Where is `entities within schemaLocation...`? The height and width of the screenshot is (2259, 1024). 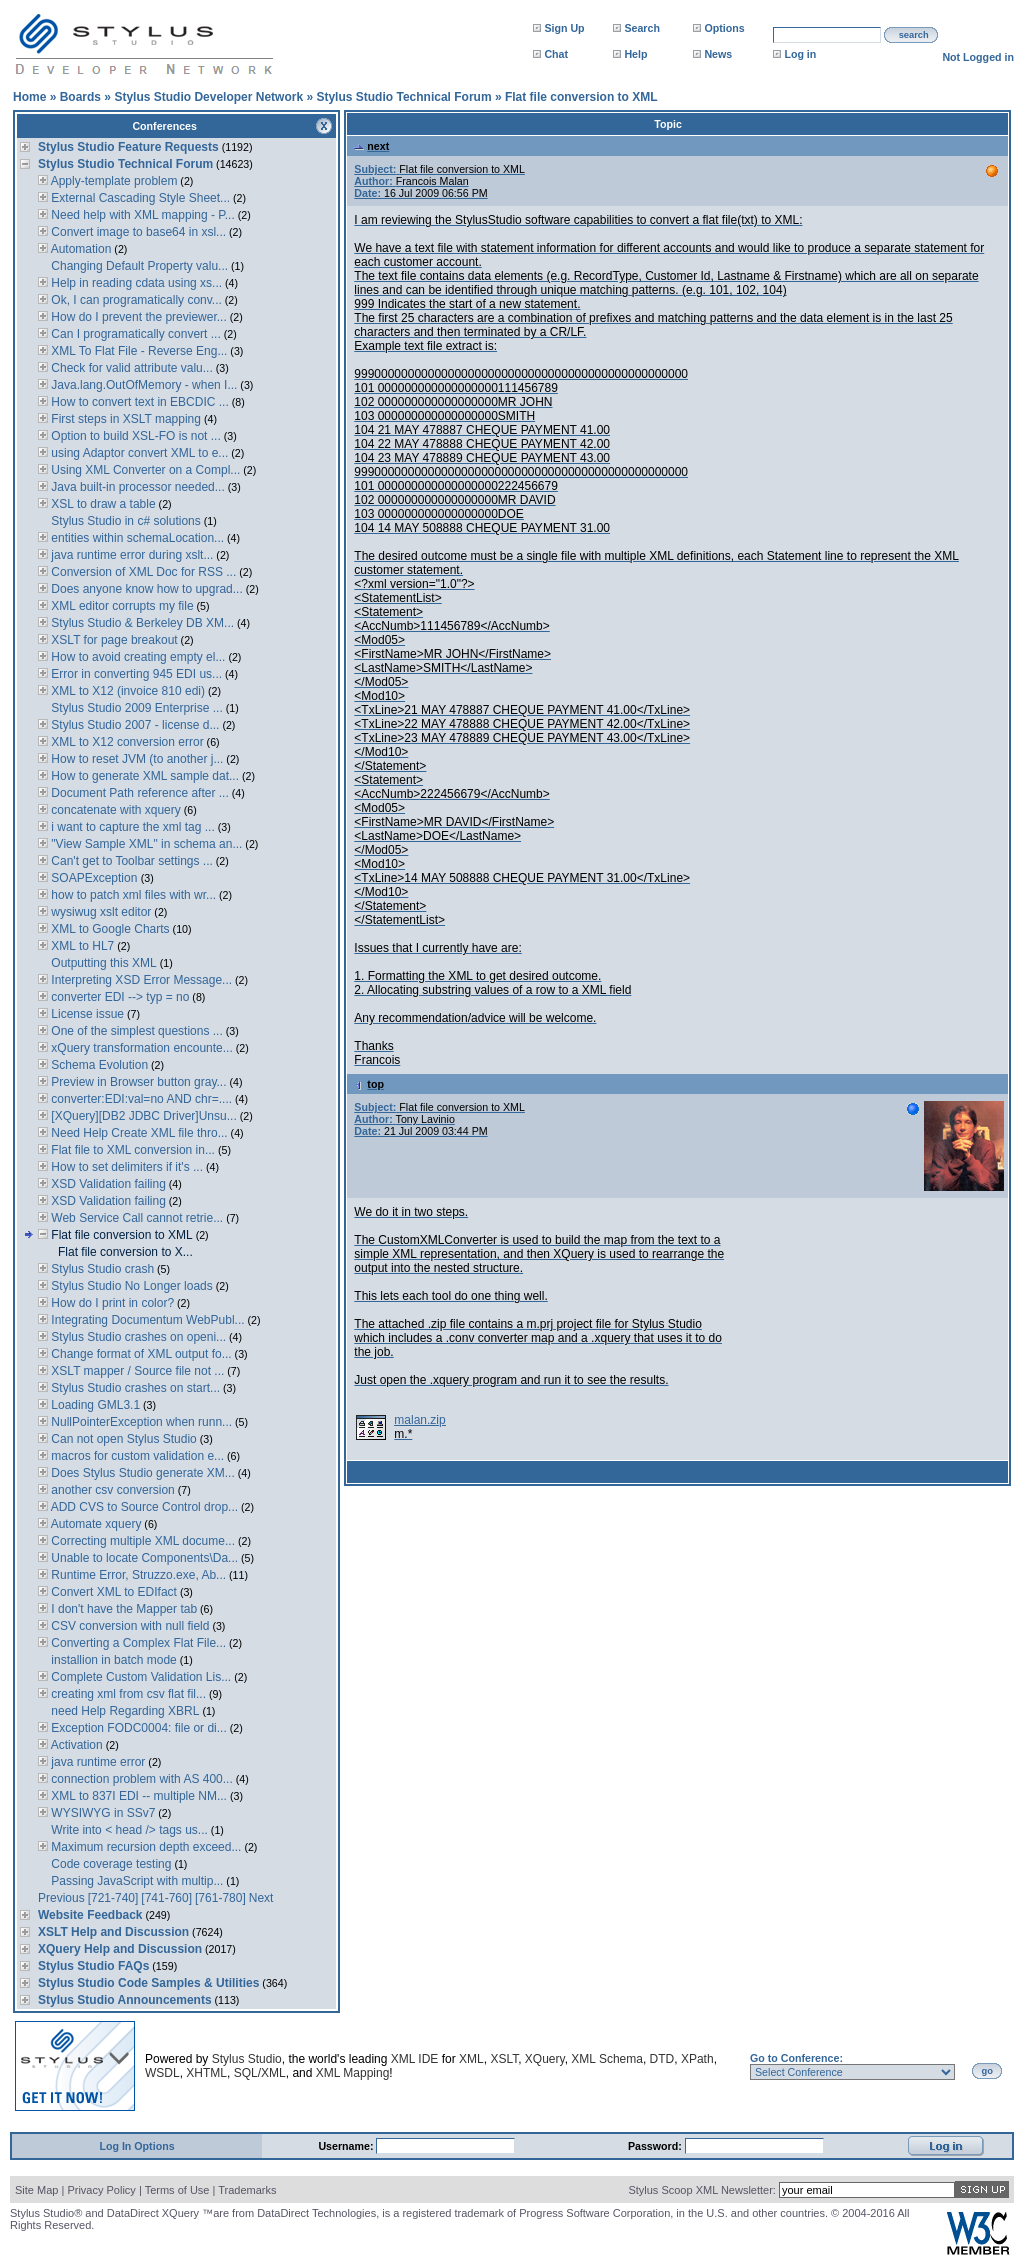 entities within schemaLocation... is located at coordinates (136, 538).